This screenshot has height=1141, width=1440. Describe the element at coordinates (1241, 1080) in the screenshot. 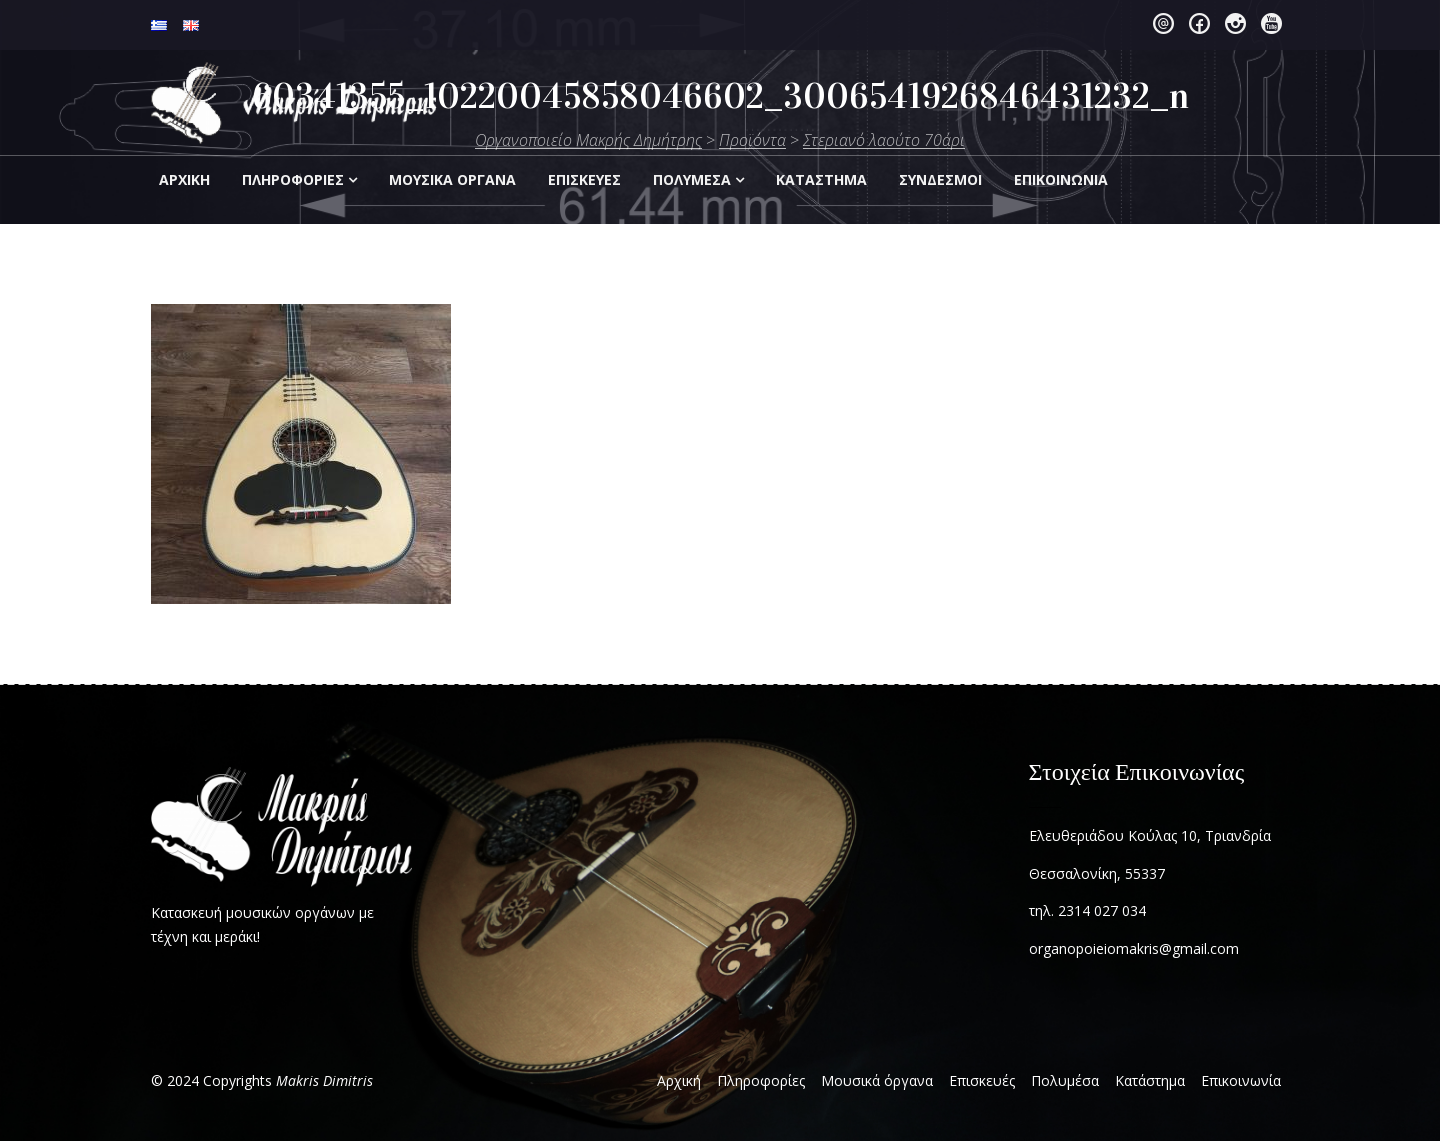

I see `Επικοινωνία` at that location.